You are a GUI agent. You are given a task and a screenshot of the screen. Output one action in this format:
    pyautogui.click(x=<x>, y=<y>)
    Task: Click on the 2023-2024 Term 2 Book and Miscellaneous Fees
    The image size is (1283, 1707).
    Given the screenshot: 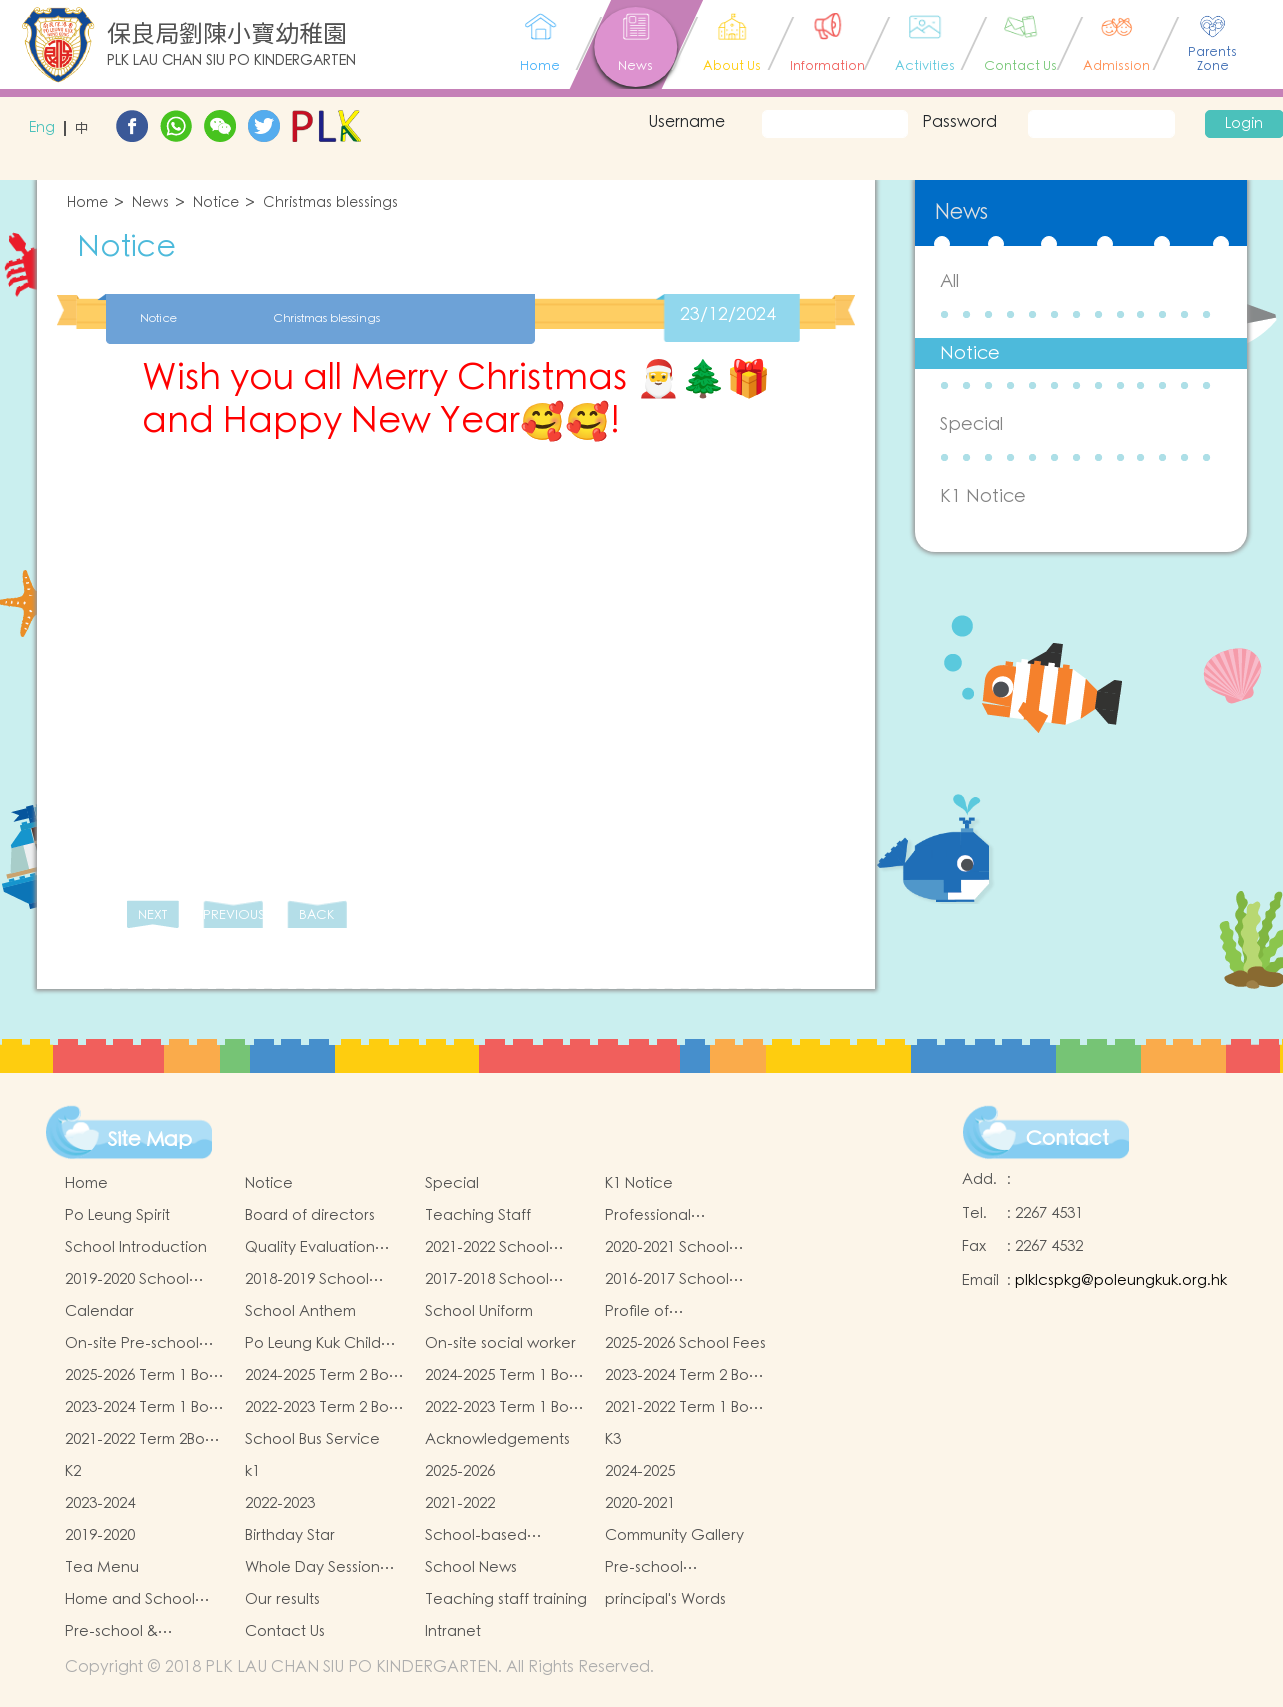 What is the action you would take?
    pyautogui.click(x=685, y=1376)
    